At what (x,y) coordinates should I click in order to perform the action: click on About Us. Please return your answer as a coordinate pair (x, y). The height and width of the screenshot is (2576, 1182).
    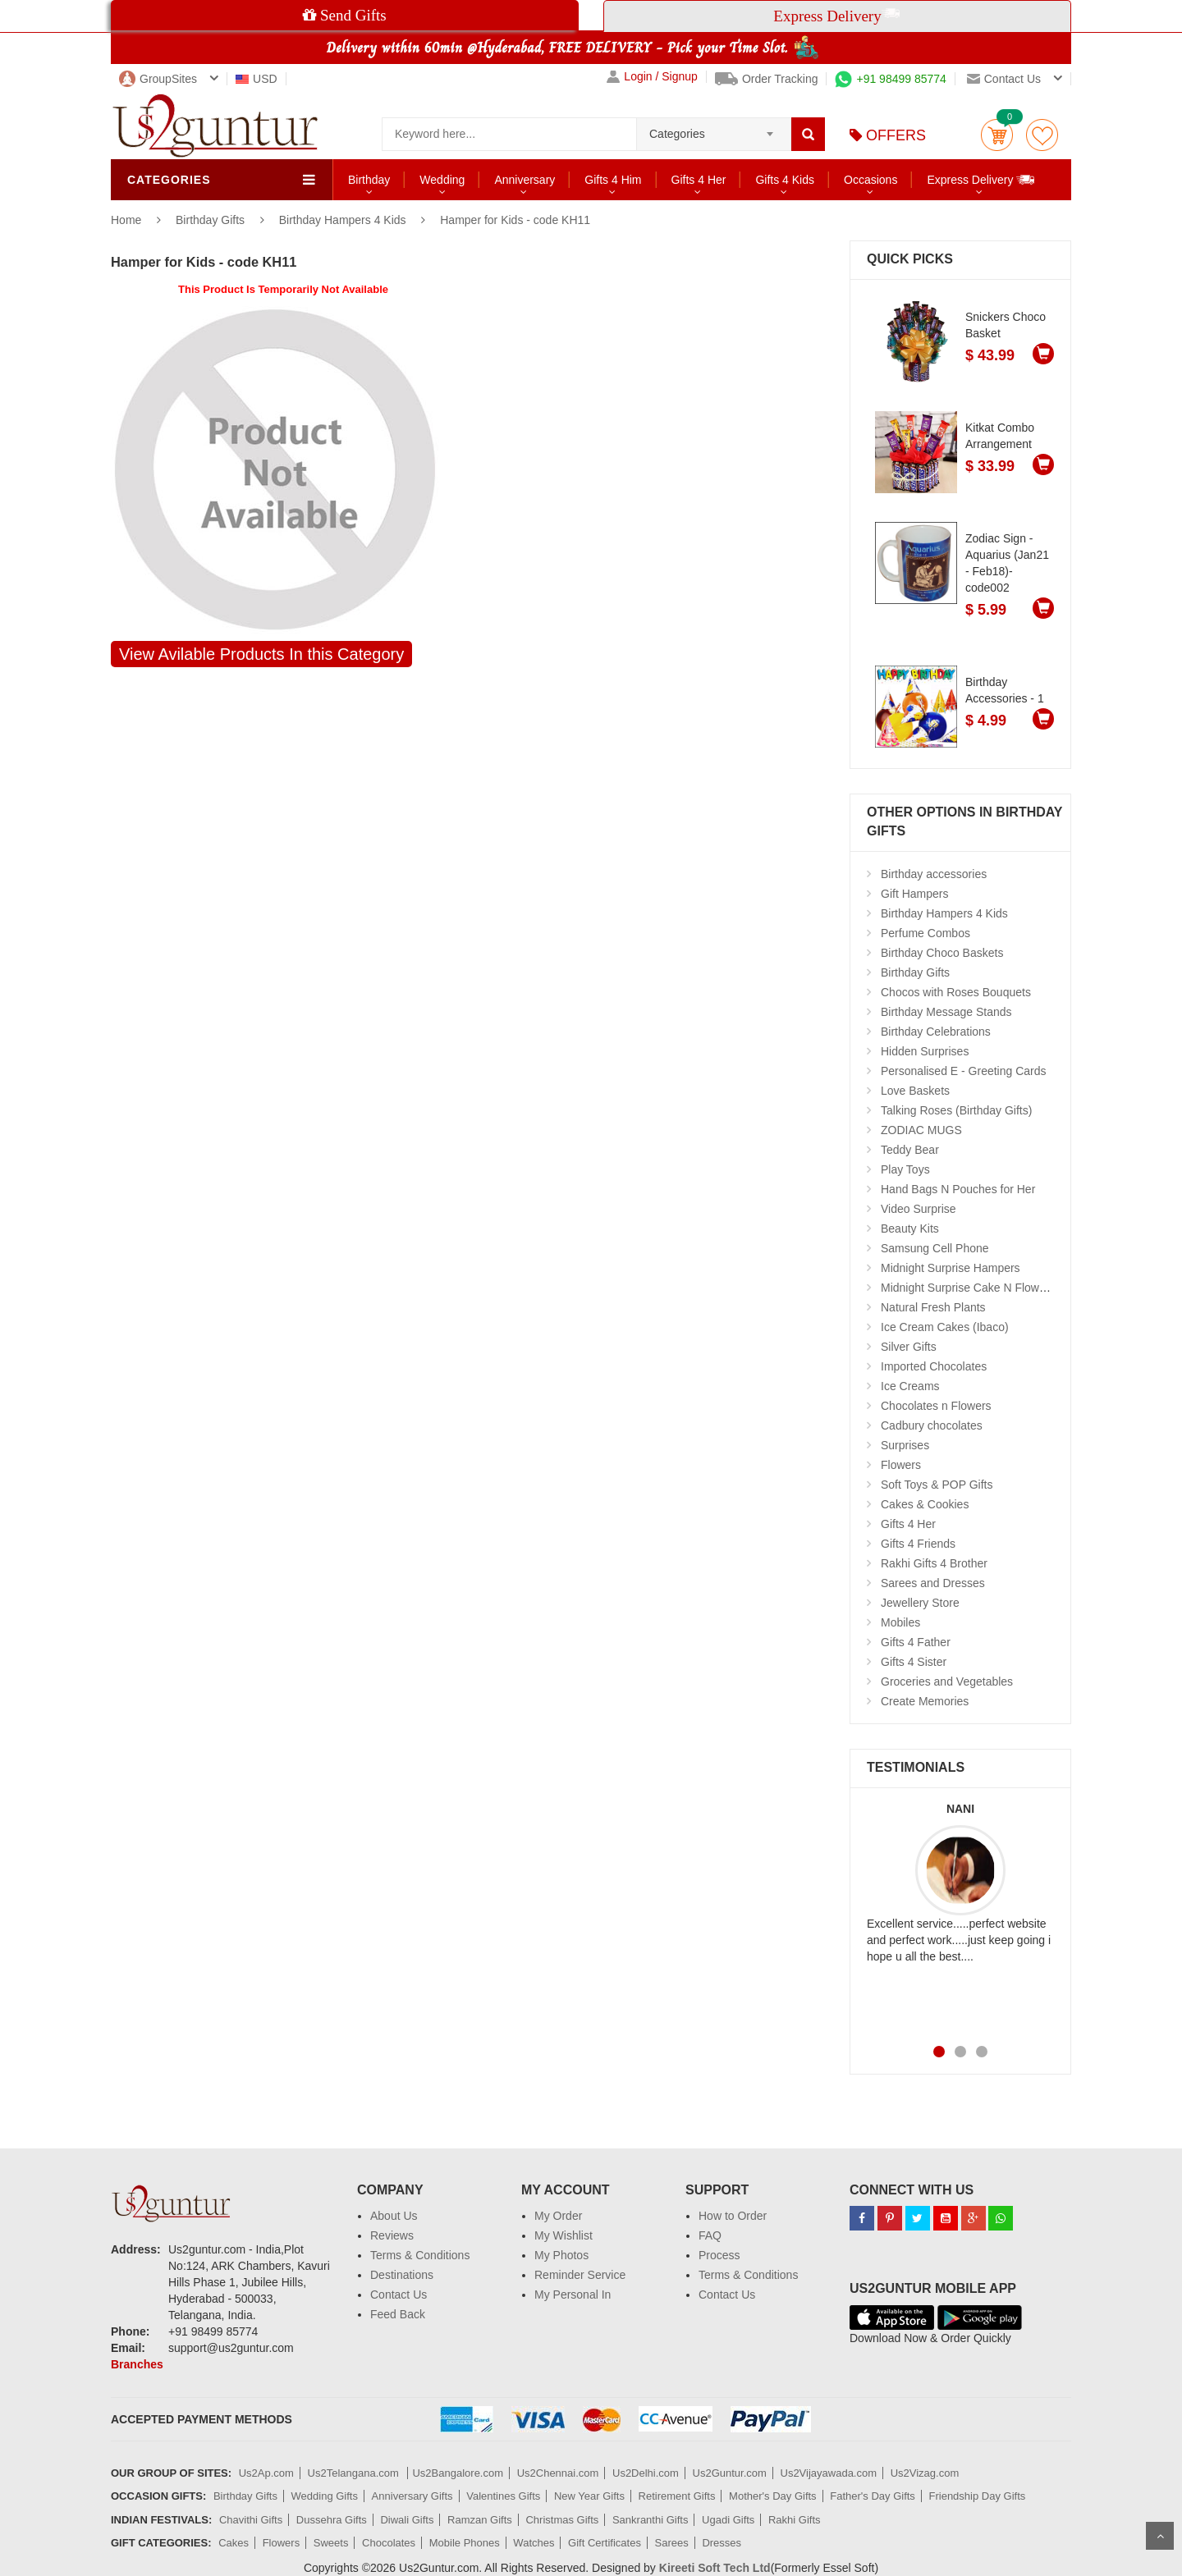
    Looking at the image, I should click on (394, 2215).